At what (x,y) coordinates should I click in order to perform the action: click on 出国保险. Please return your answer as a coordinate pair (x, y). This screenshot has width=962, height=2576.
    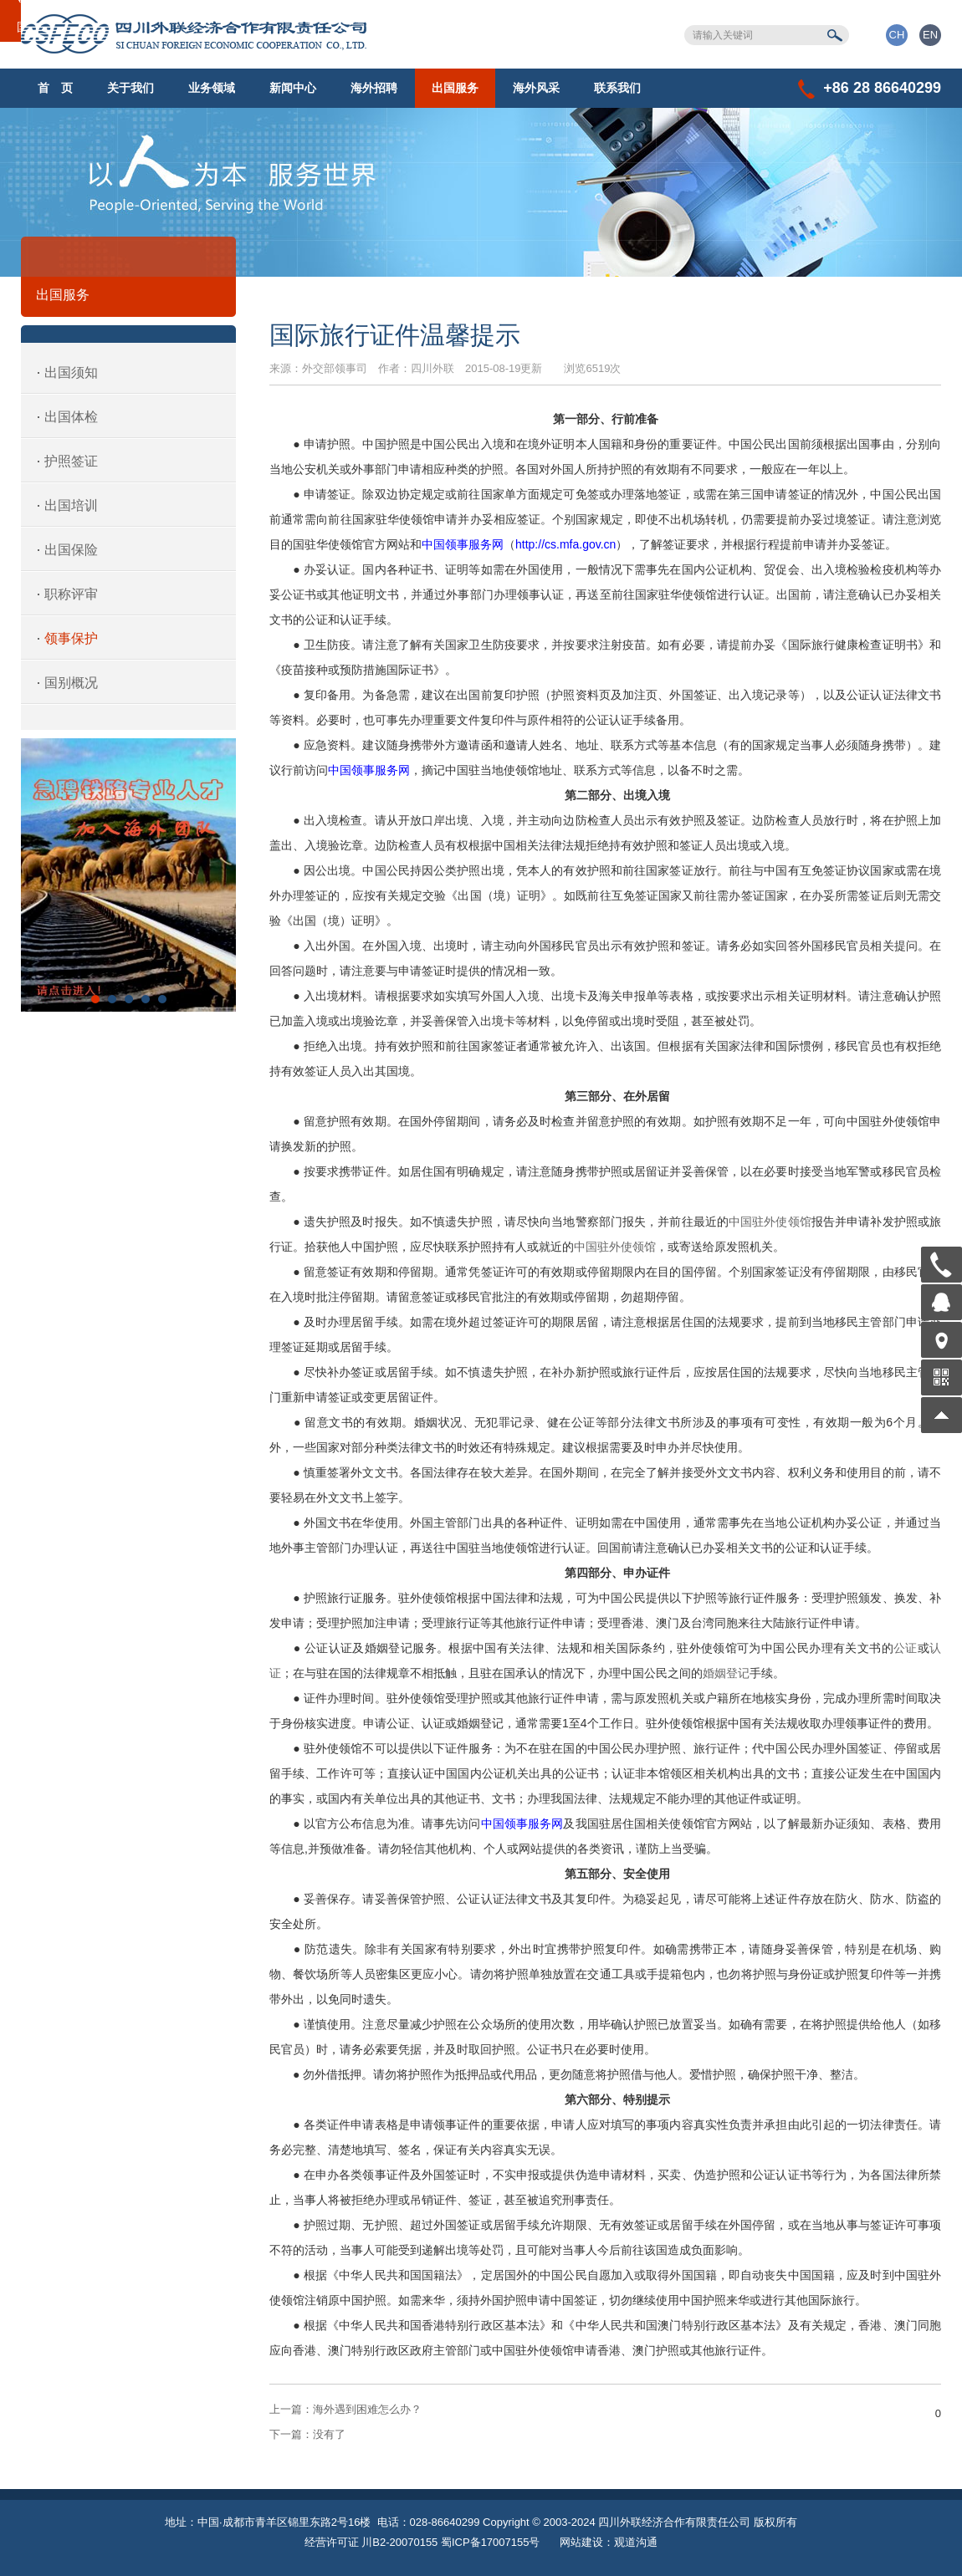
    Looking at the image, I should click on (71, 550).